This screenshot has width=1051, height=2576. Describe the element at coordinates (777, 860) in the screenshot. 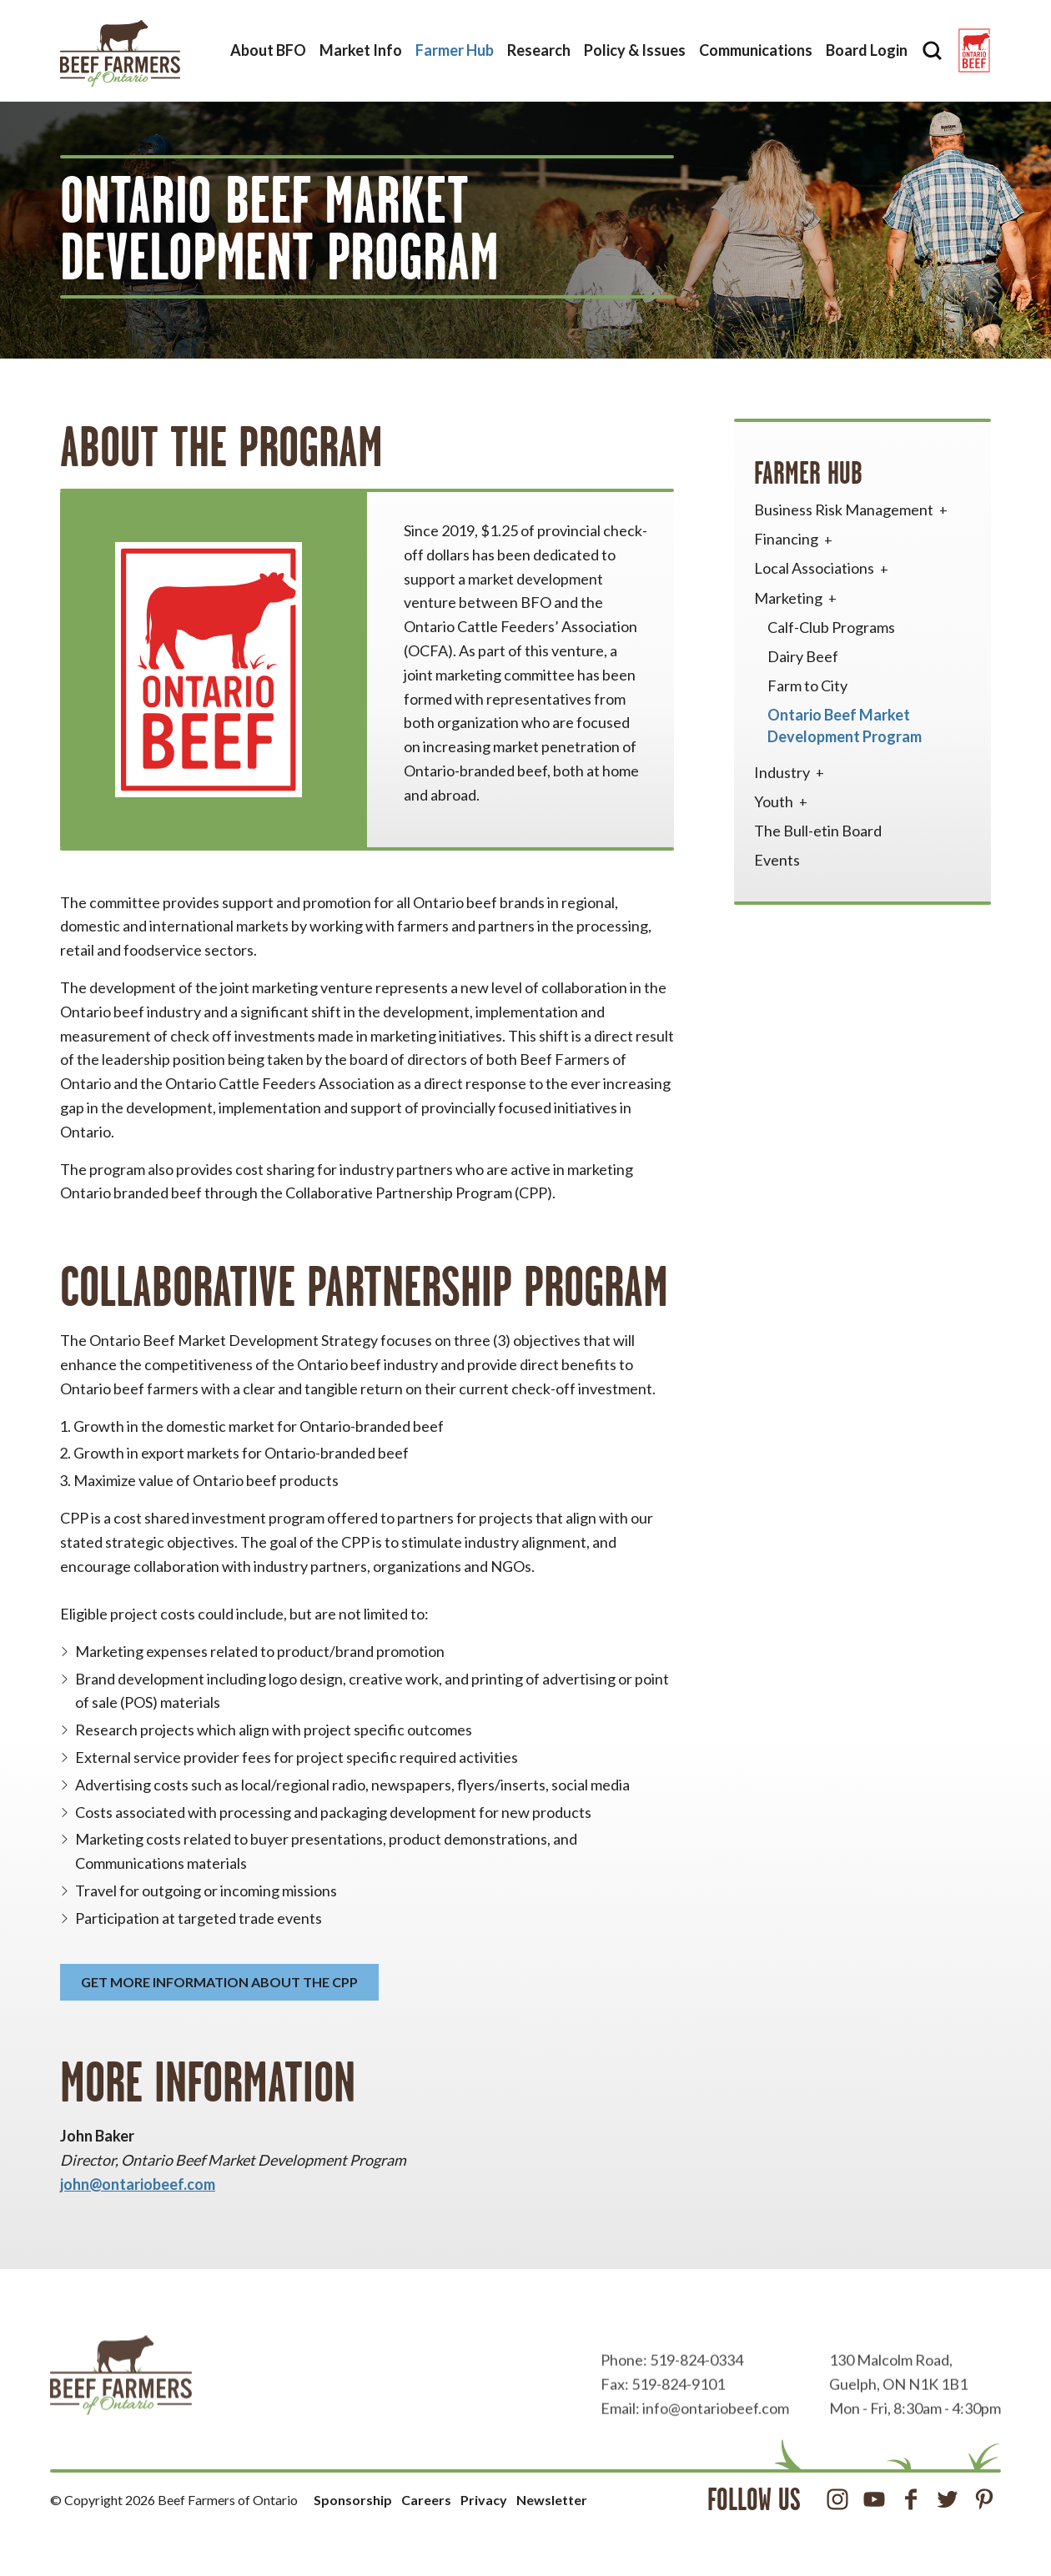

I see `Events` at that location.